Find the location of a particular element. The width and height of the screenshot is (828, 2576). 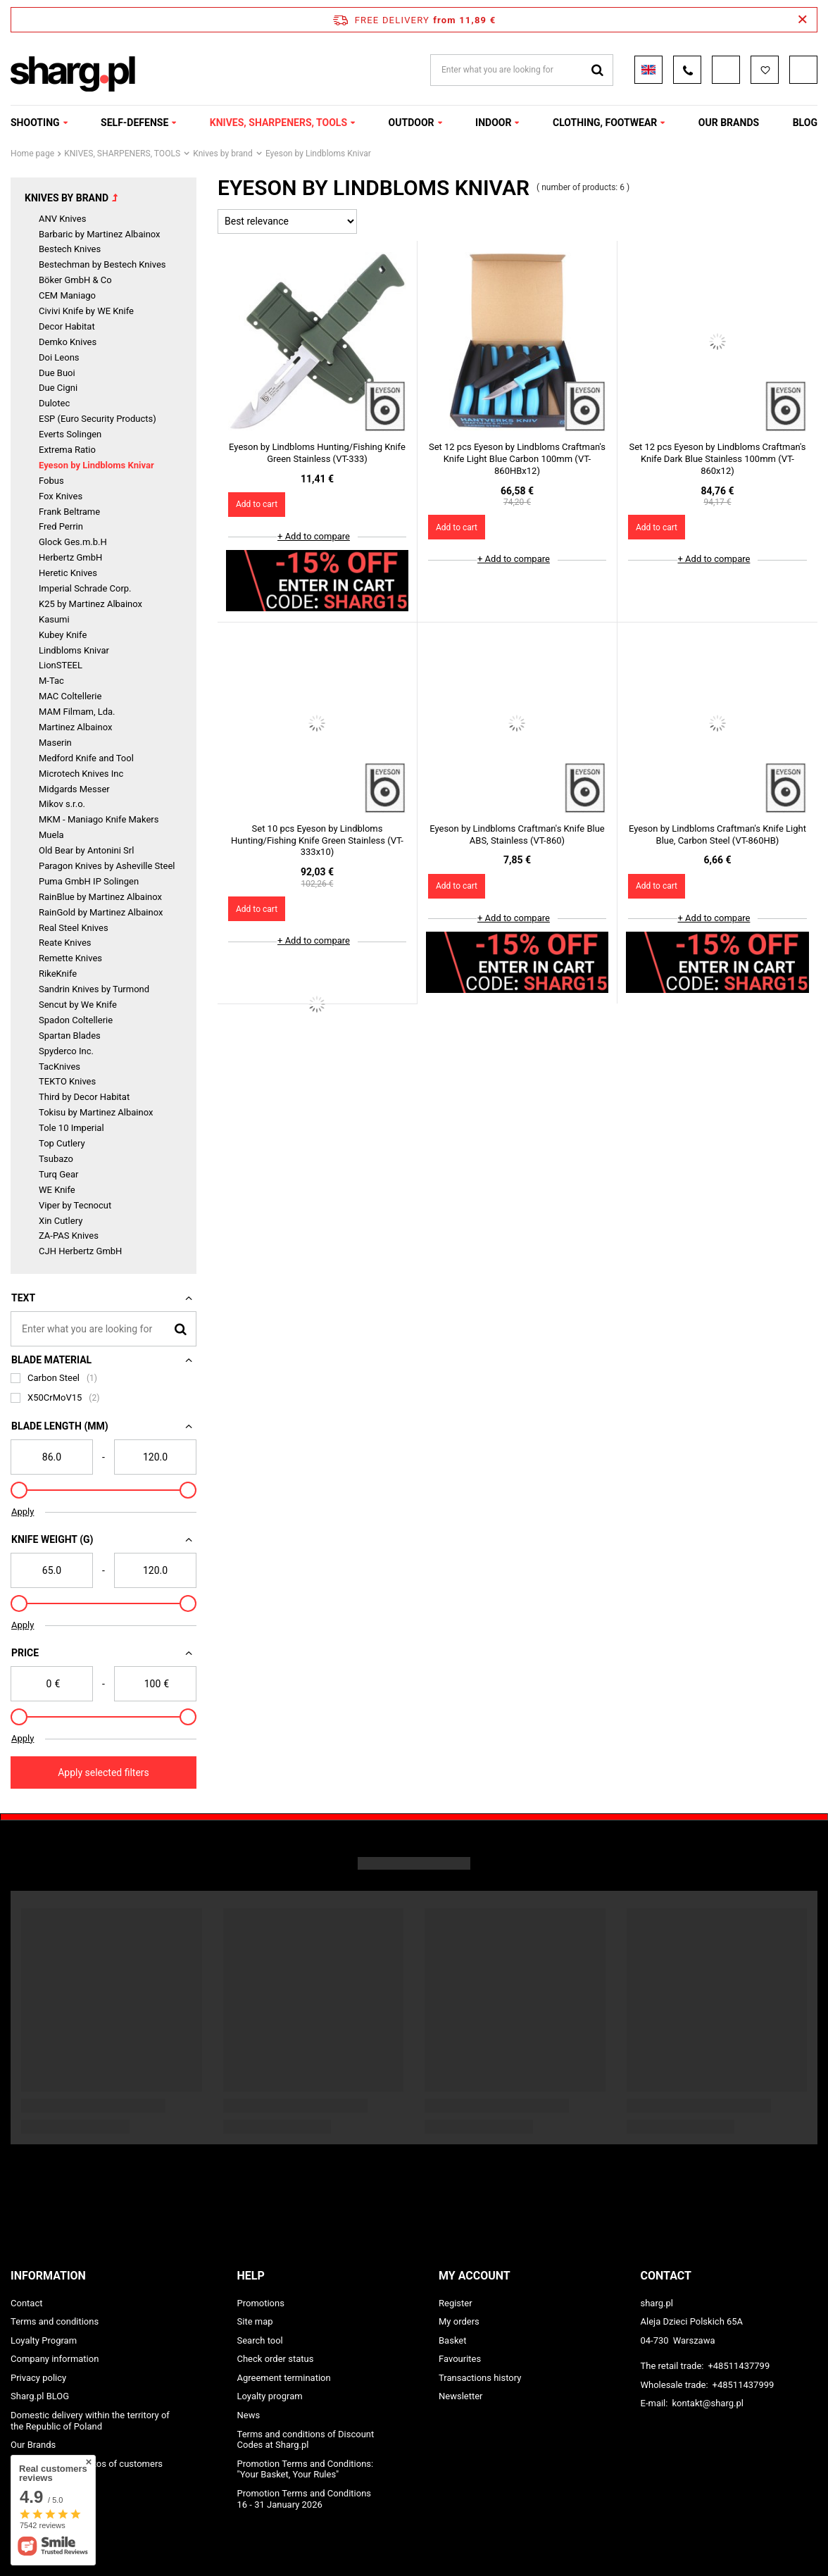

MAC Coltellerie is located at coordinates (70, 696).